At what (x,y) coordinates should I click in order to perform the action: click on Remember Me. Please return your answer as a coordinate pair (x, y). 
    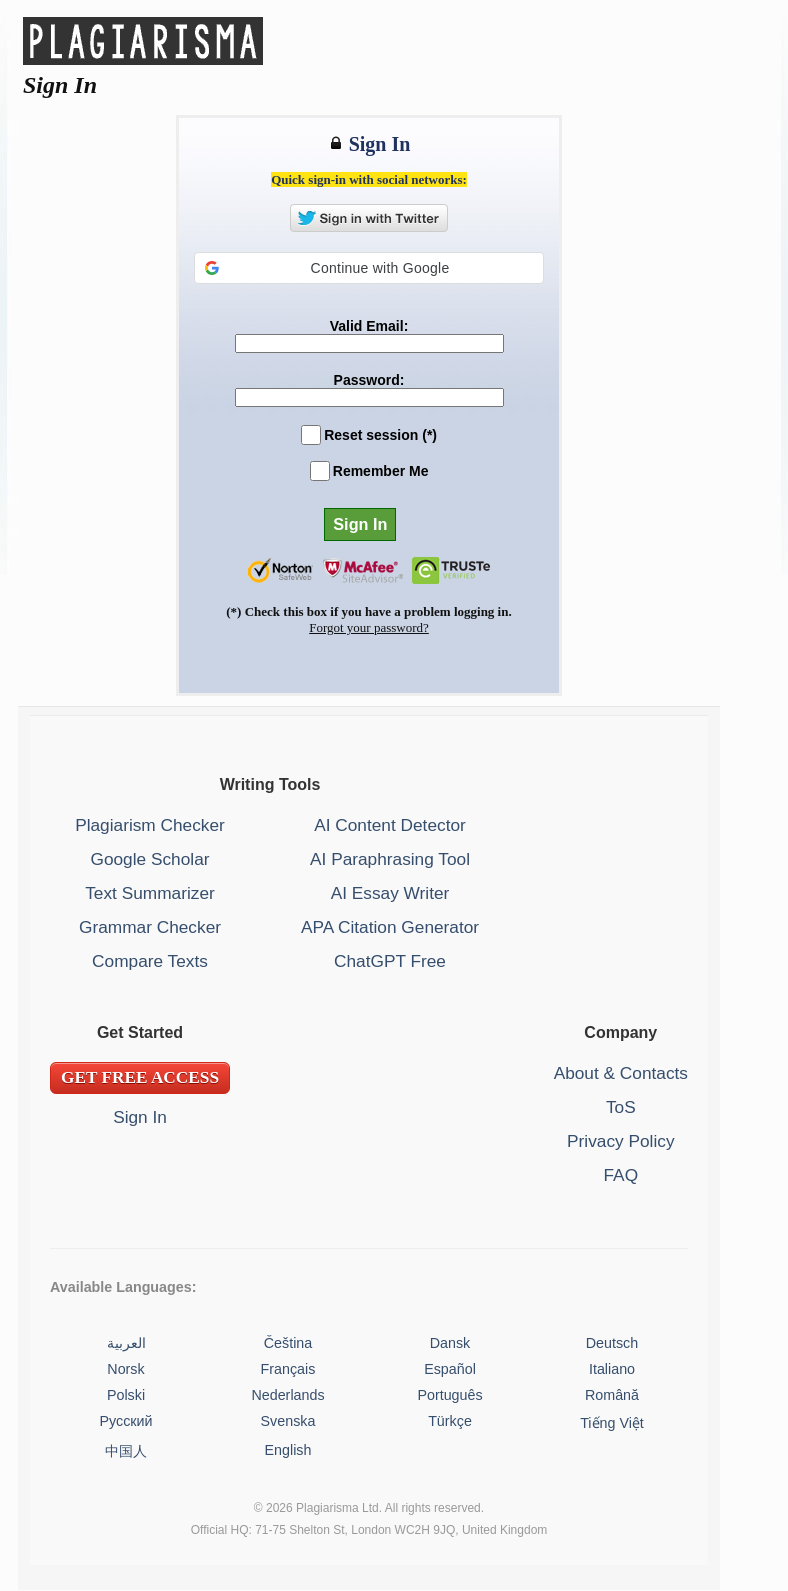
    Looking at the image, I should click on (381, 471).